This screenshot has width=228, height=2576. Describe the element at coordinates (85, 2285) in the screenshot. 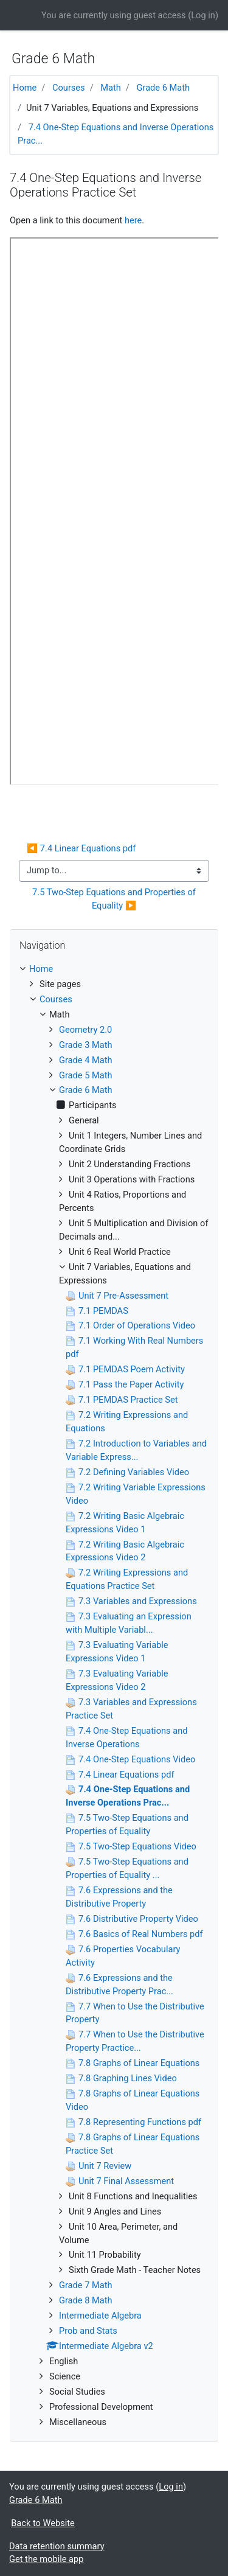

I see `Grade 7 Math` at that location.